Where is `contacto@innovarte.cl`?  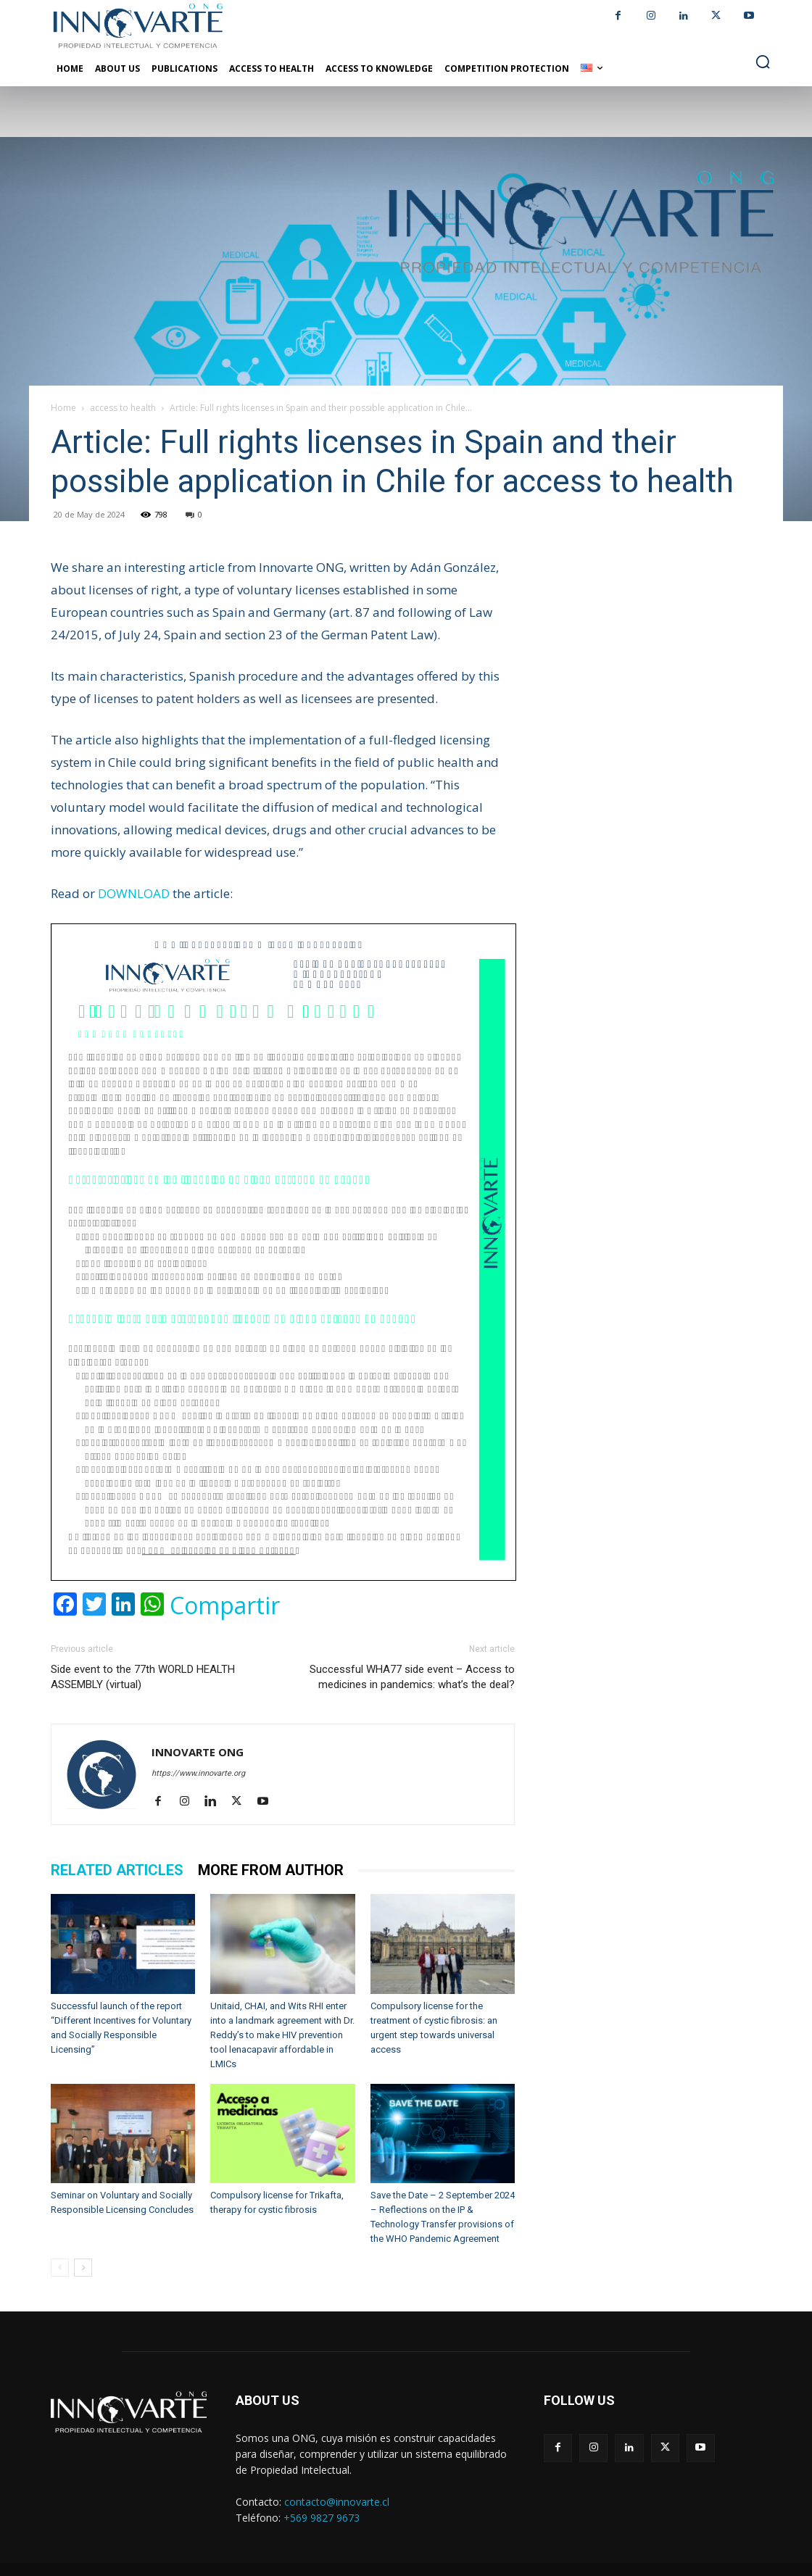 contacto@innovarte.cl is located at coordinates (336, 2502).